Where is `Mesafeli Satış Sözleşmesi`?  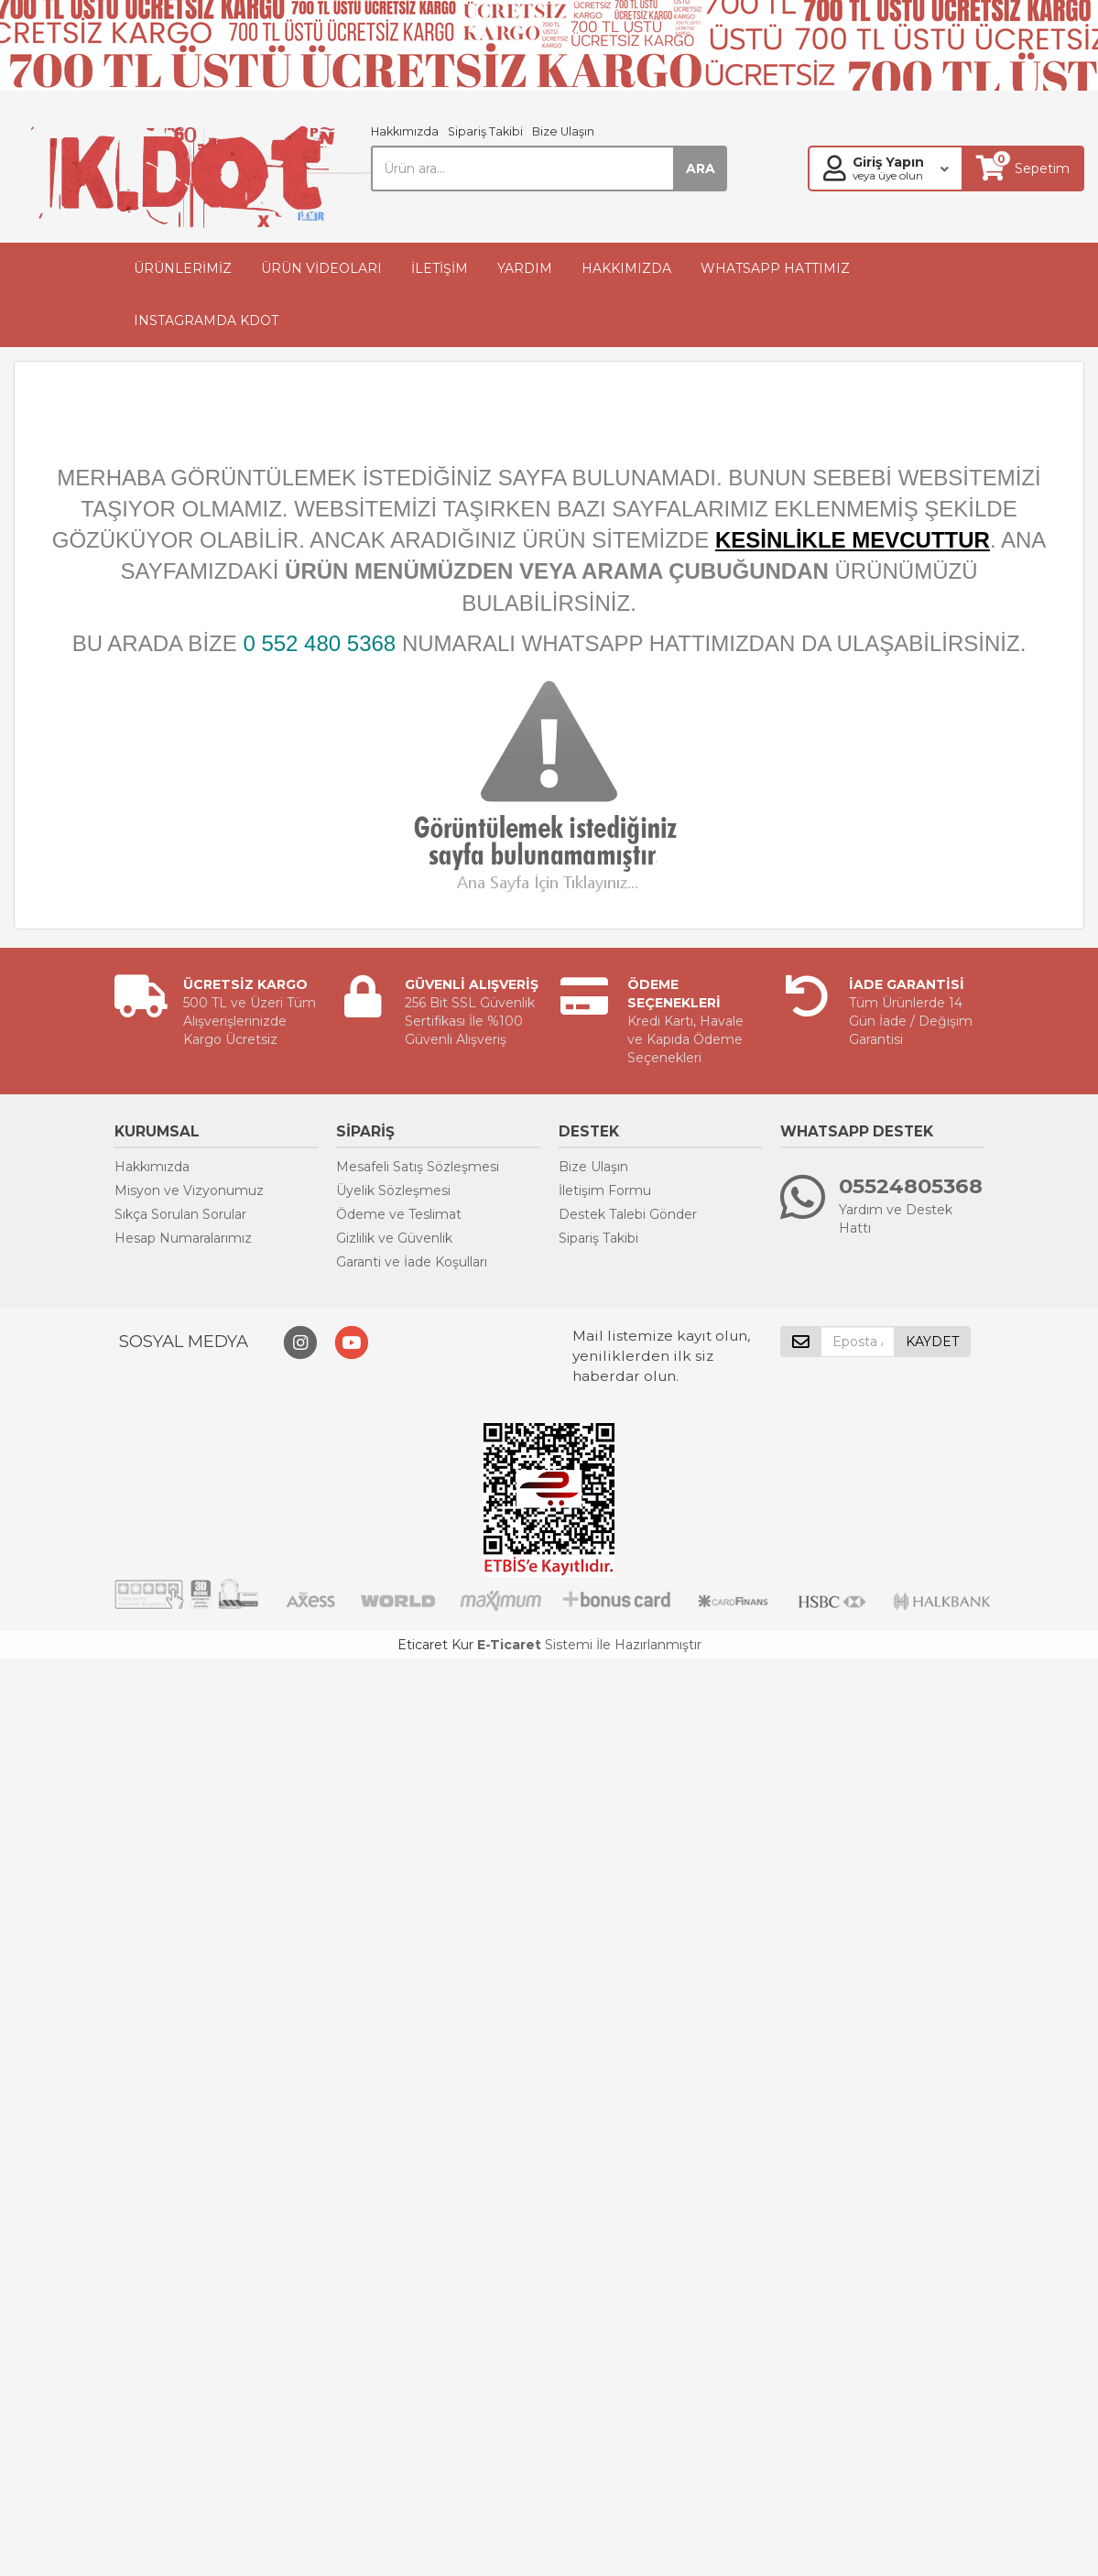 Mesafeli Satış Sözleşmesi is located at coordinates (417, 1166).